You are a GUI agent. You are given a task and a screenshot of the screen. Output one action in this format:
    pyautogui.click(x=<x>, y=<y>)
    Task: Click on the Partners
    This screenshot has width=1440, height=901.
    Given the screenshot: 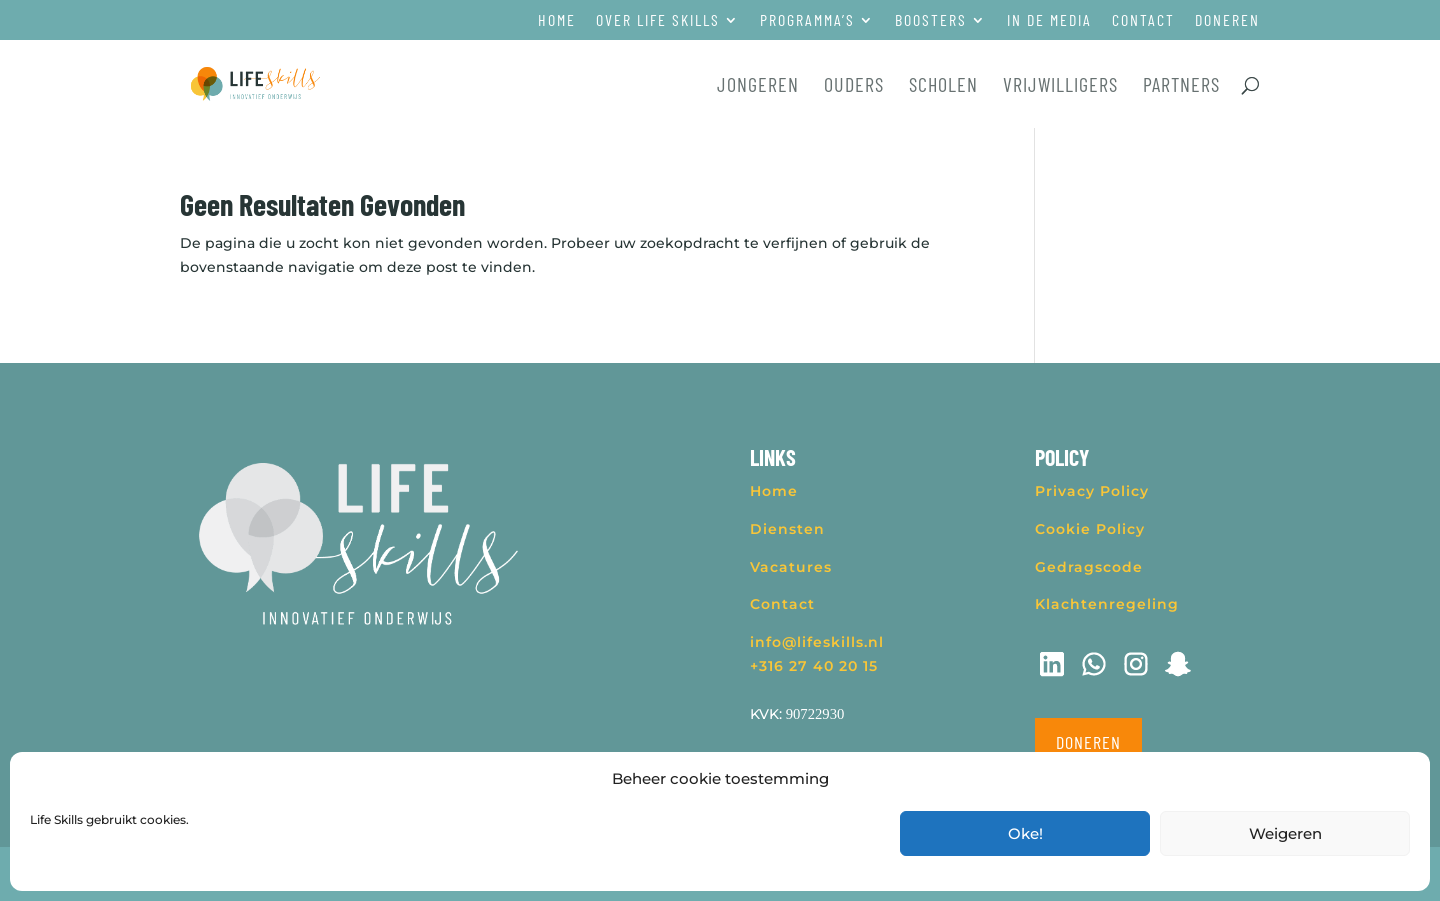 What is the action you would take?
    pyautogui.click(x=1181, y=86)
    